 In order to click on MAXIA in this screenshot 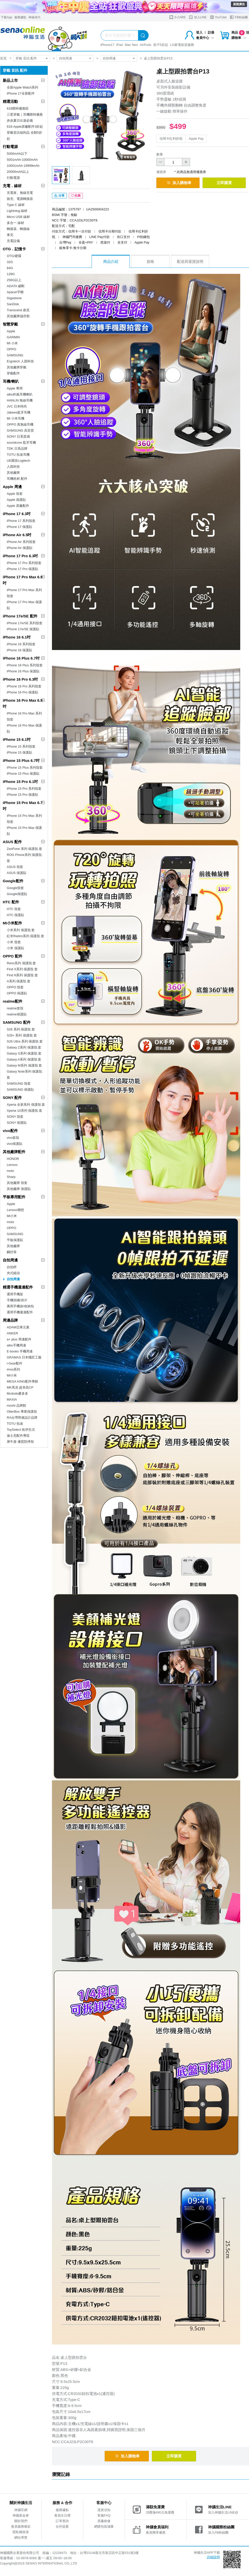, I will do `click(12, 1399)`.